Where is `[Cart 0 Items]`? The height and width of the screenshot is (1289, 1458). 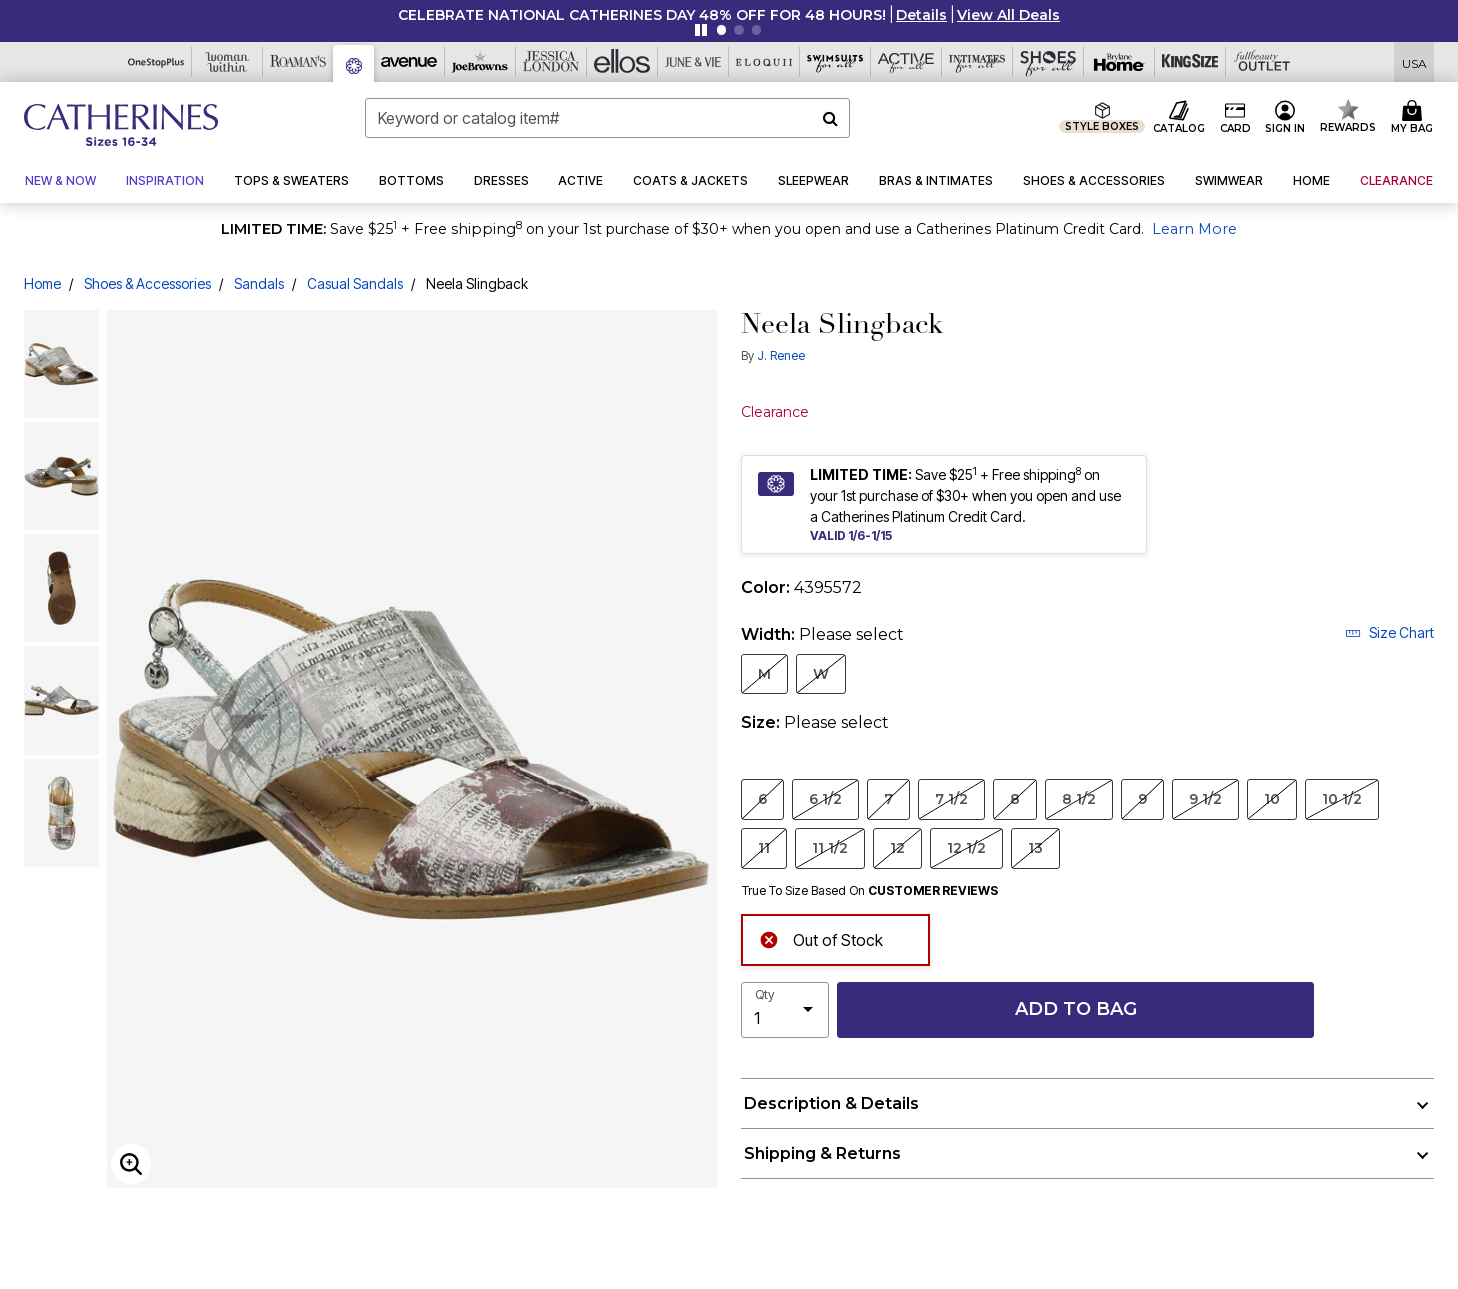
[Cart 0 Items] is located at coordinates (1415, 118).